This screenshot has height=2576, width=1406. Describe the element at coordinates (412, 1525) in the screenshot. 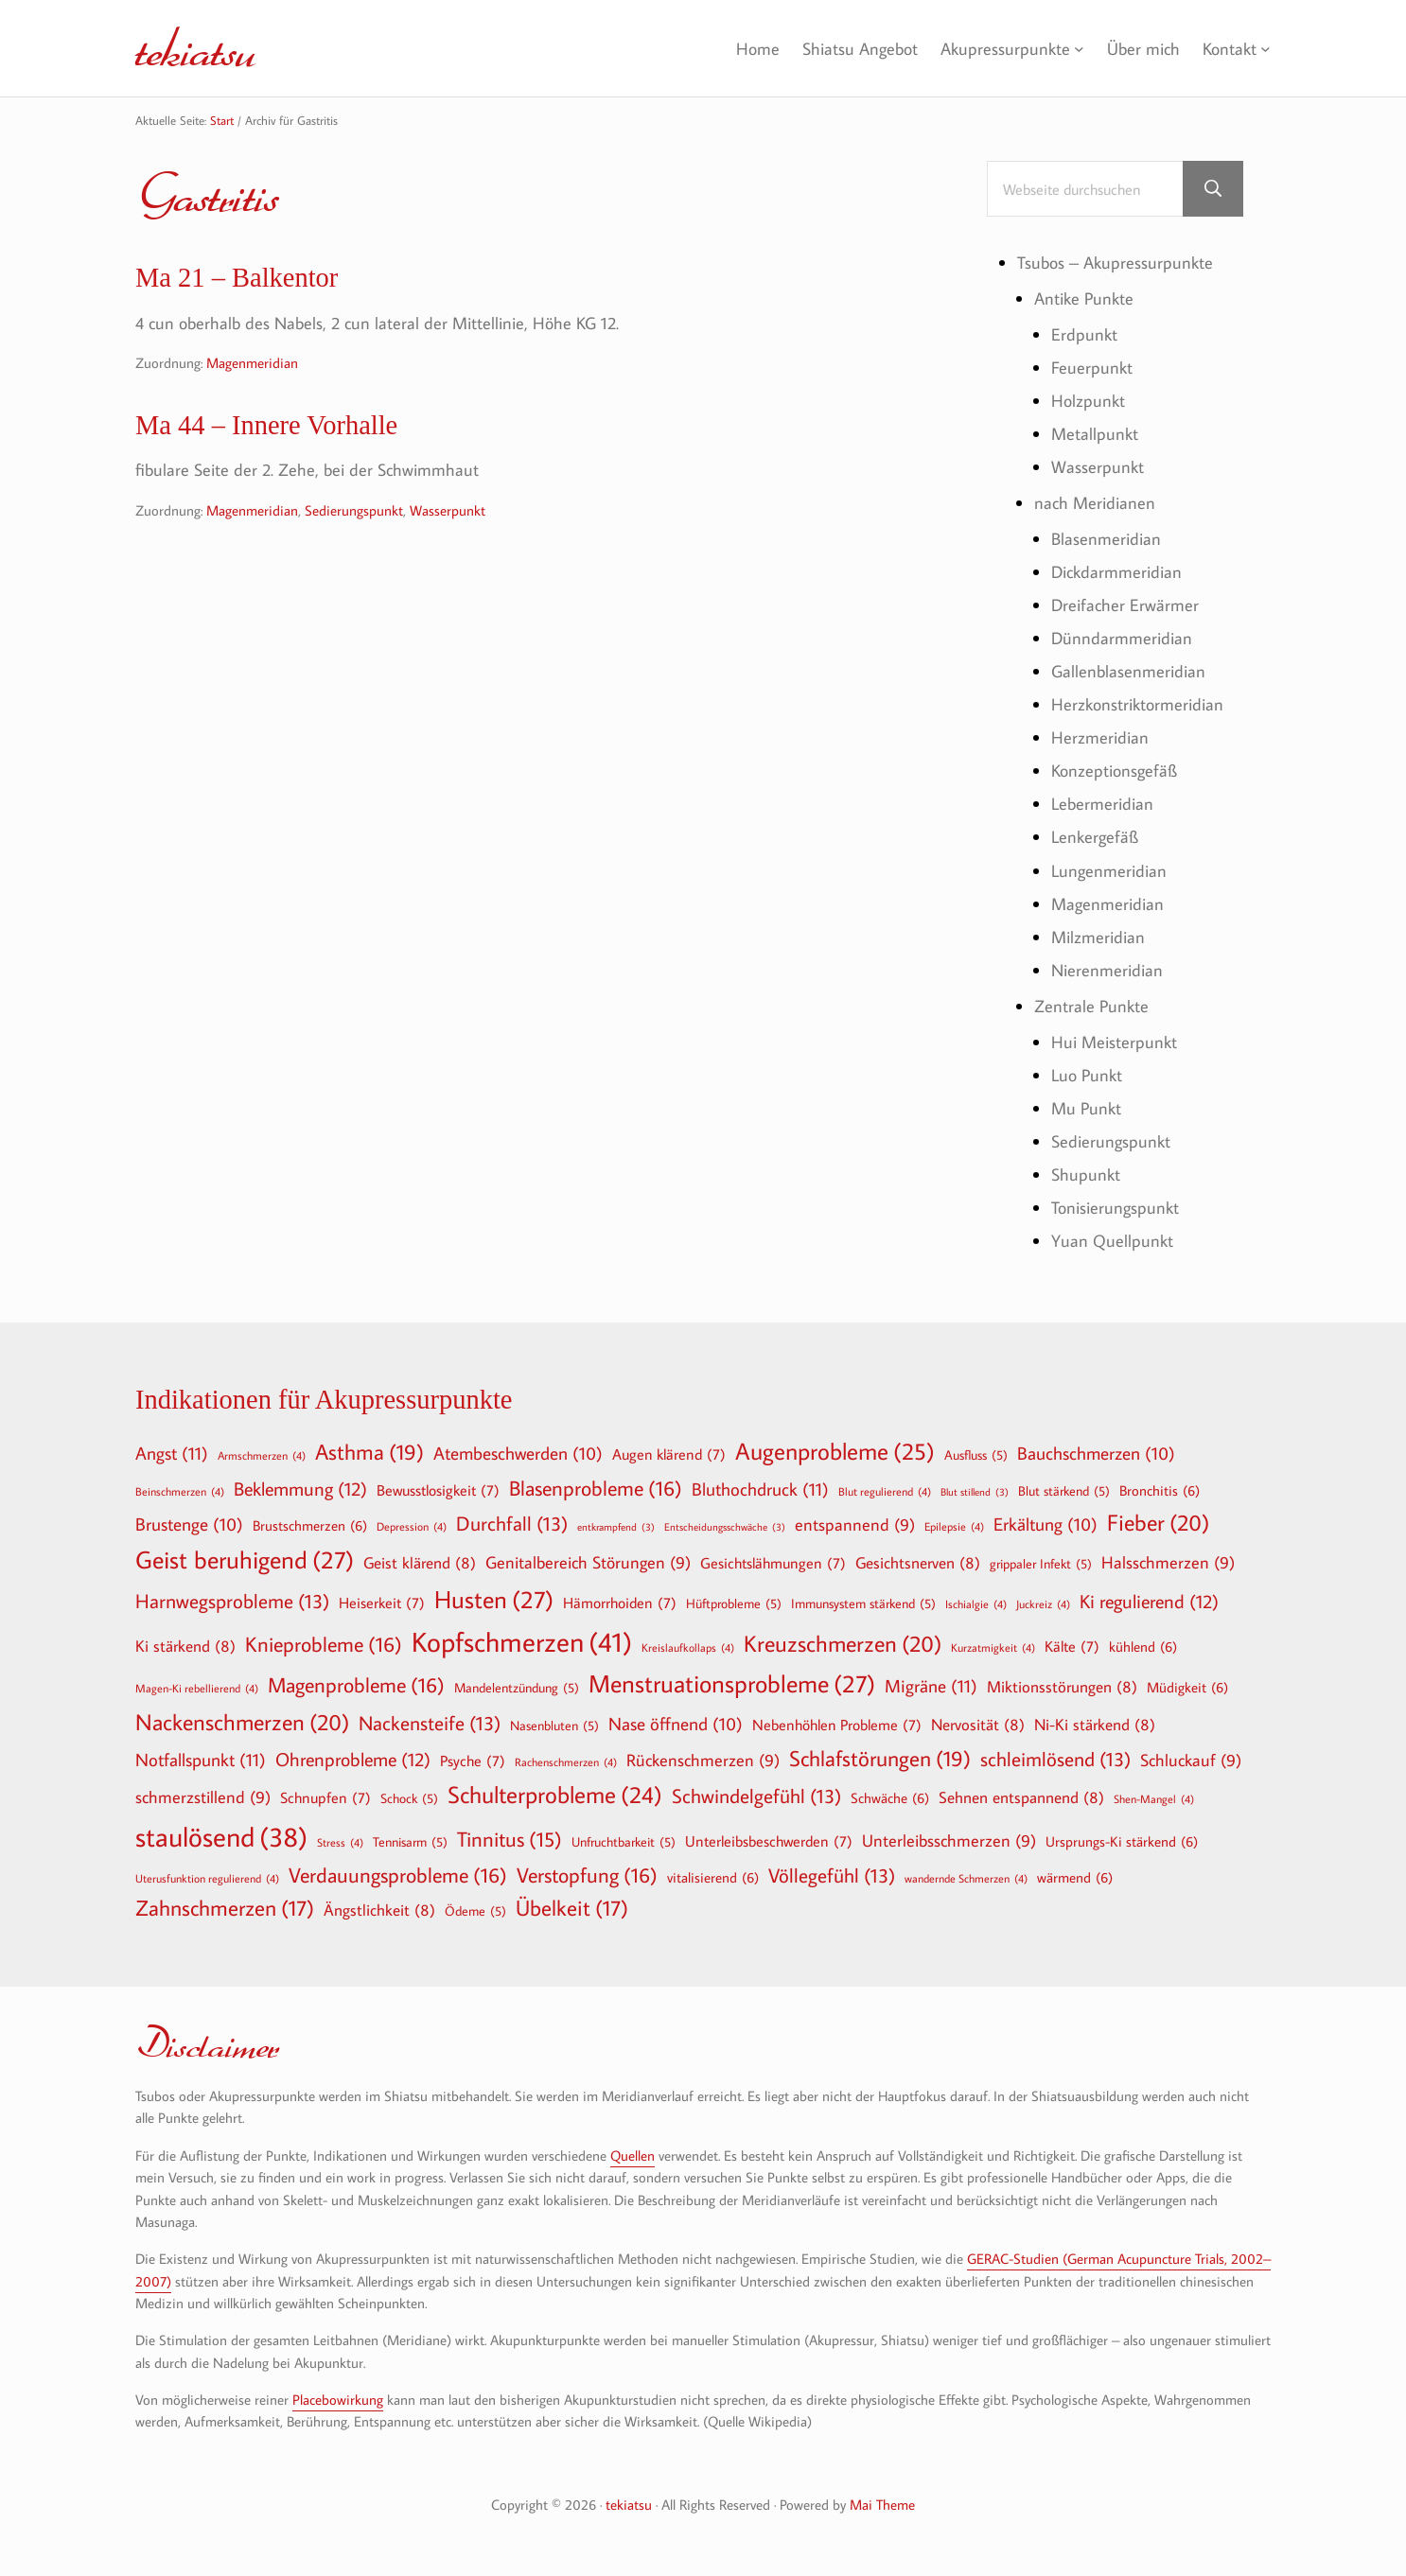

I see `Depression [Depression (4 Einträge)]` at that location.